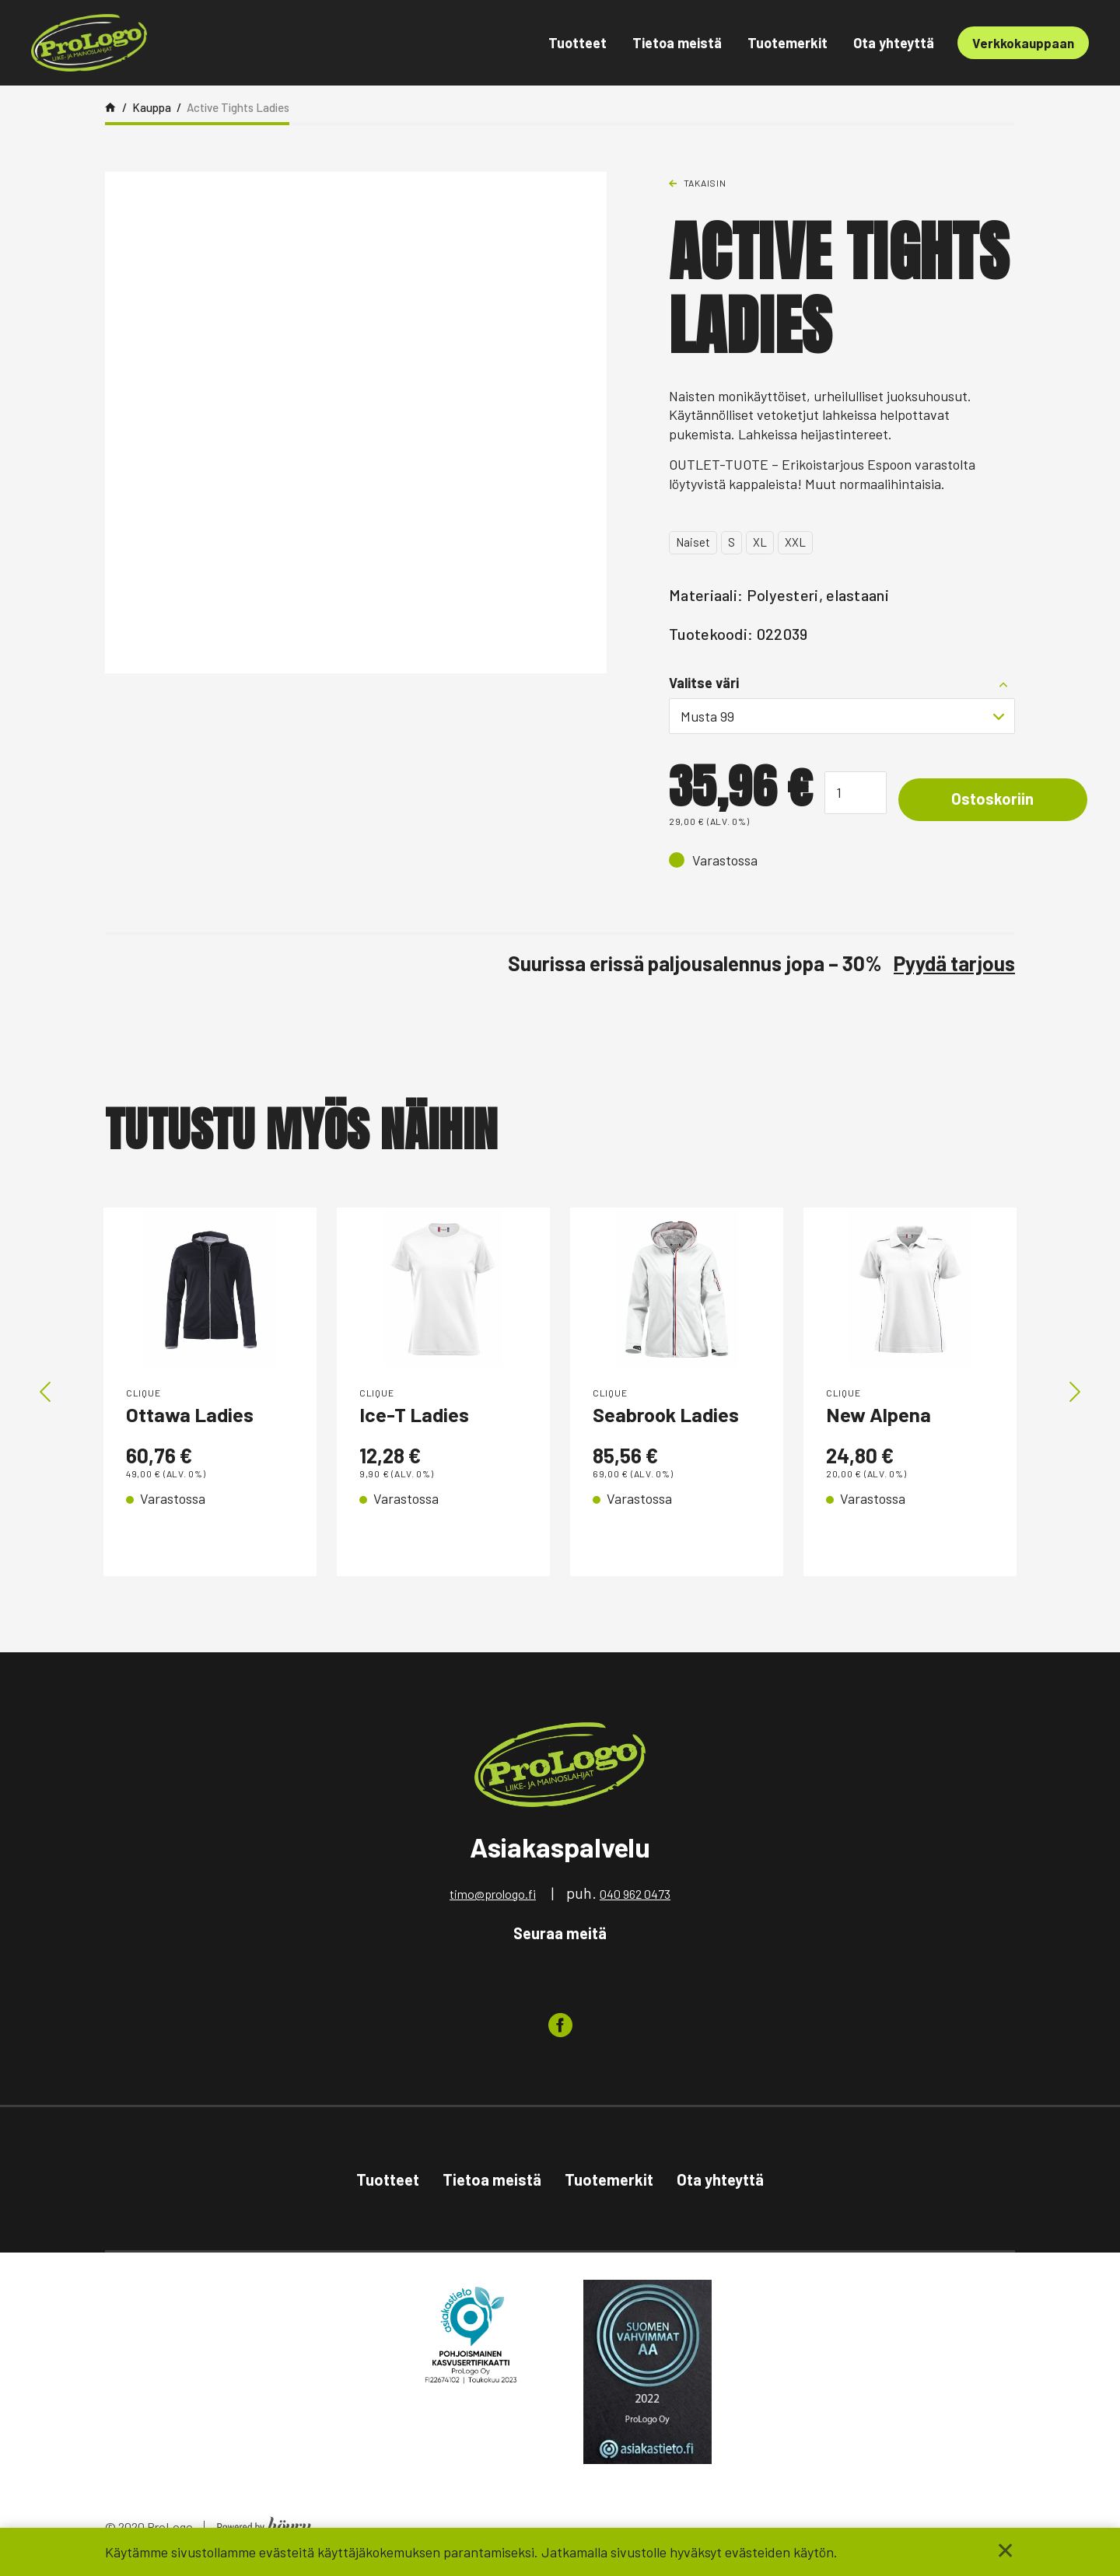 This screenshot has width=1120, height=2576. I want to click on Takaisin, so click(705, 182).